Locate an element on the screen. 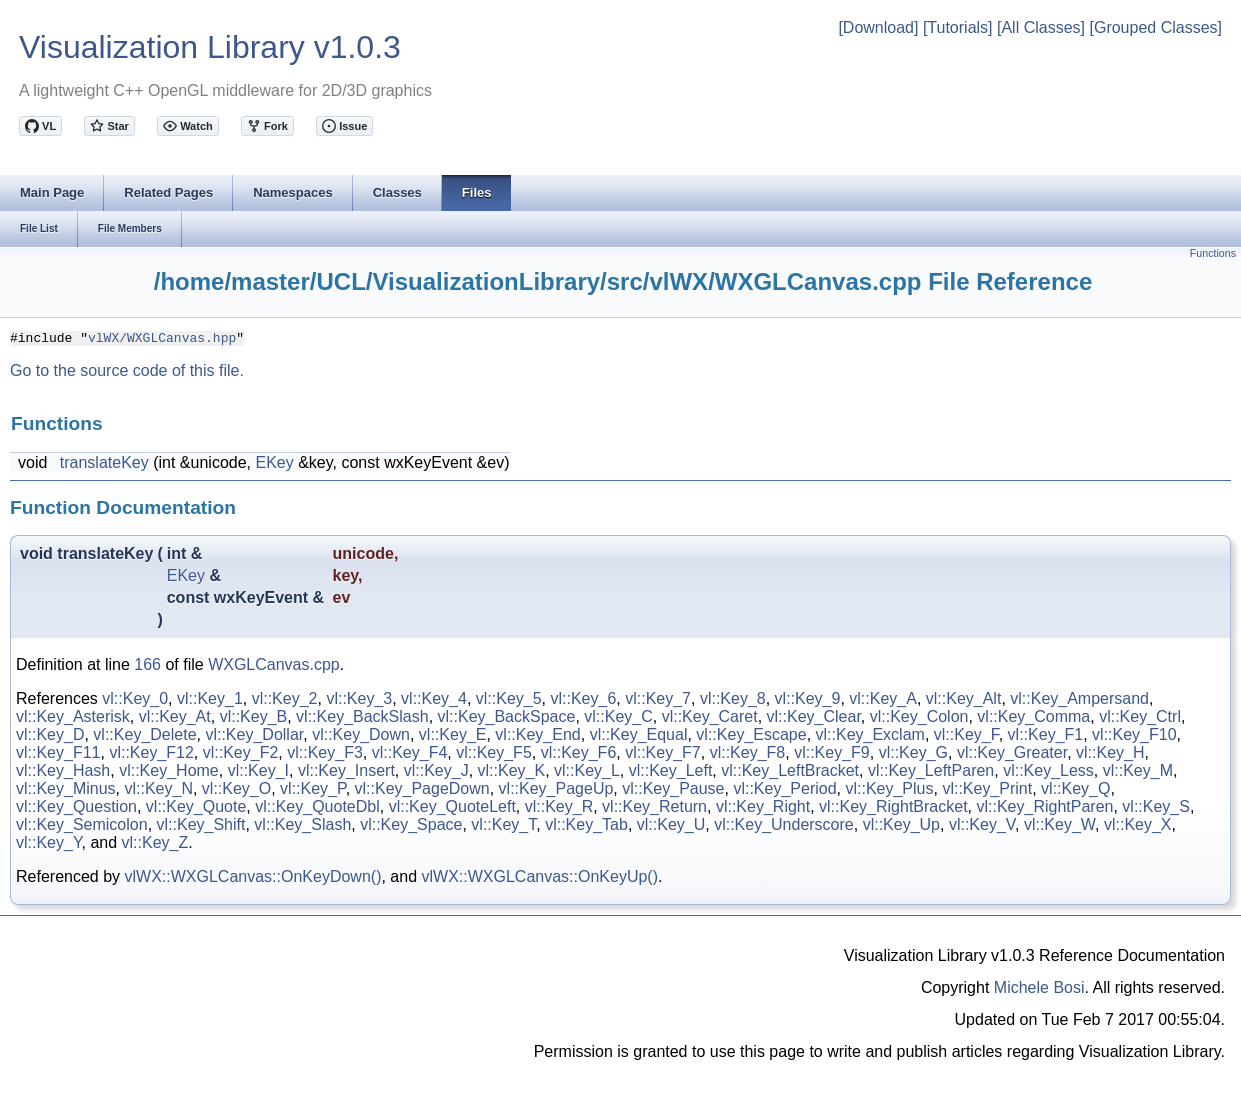 The width and height of the screenshot is (1241, 1116). vl::Key_Quote is located at coordinates (196, 806).